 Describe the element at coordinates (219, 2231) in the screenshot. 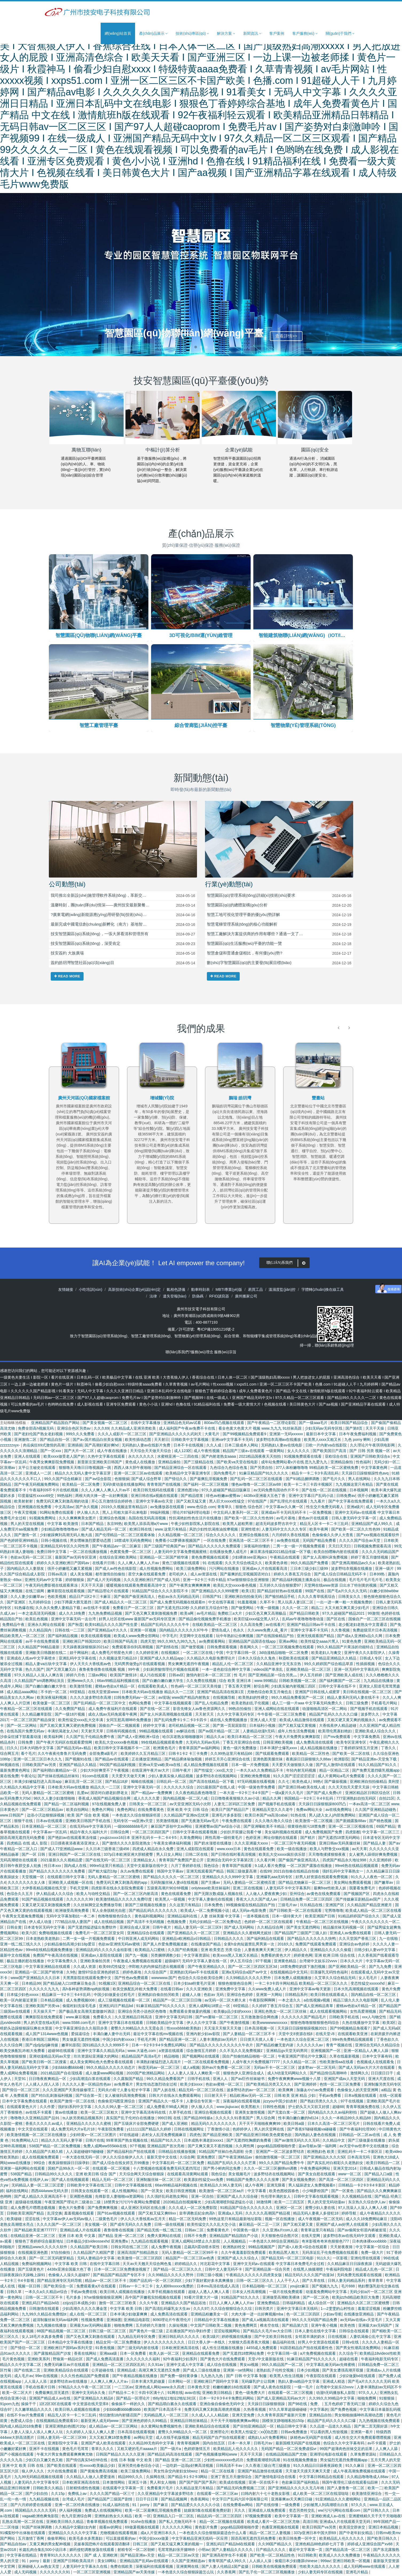

I see `免费看黄色片.` at that location.